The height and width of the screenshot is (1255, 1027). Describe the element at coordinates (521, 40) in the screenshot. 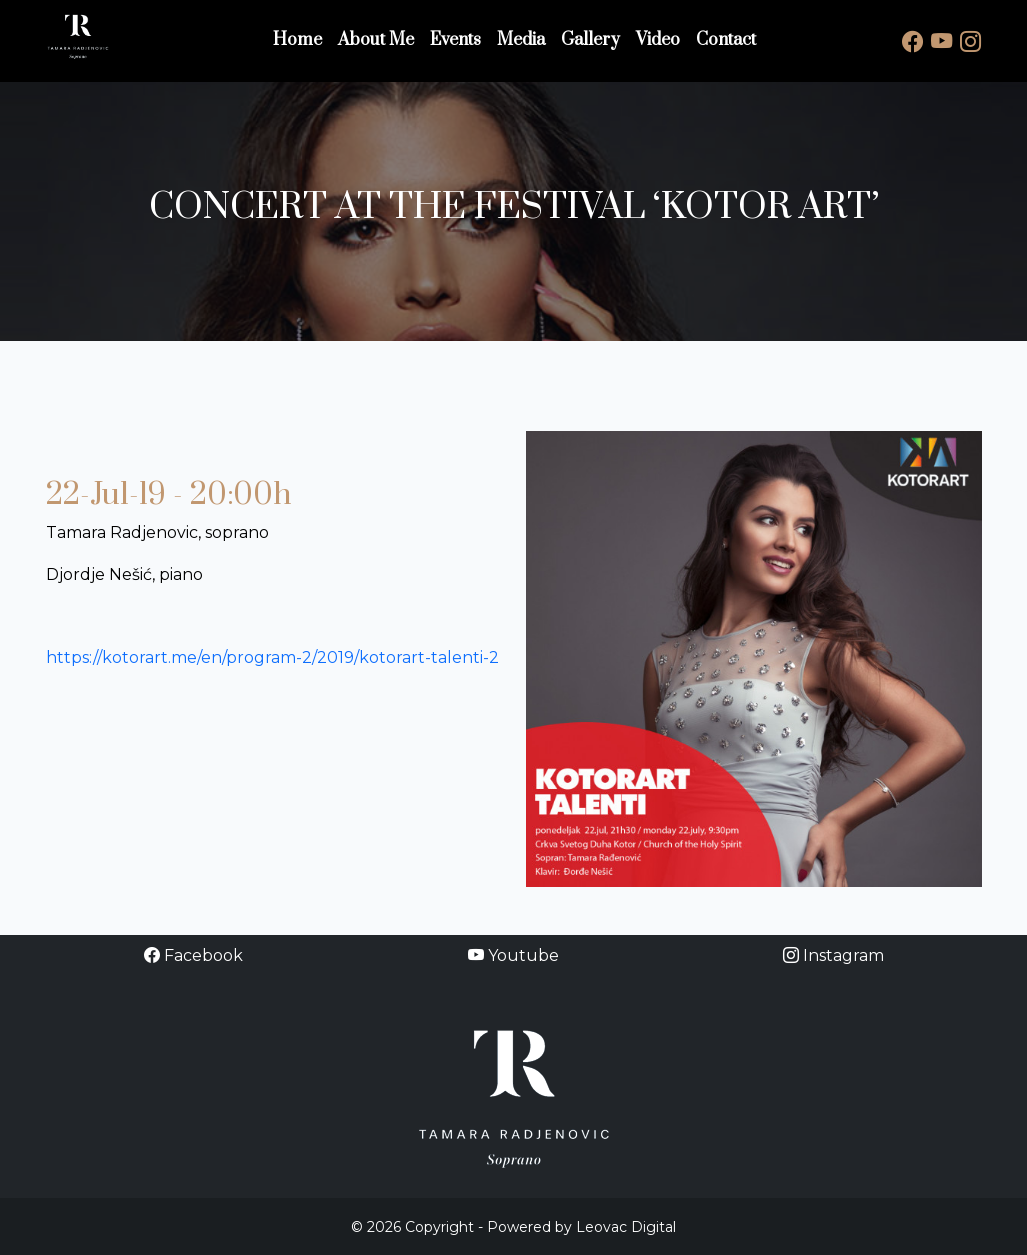

I see `Media` at that location.